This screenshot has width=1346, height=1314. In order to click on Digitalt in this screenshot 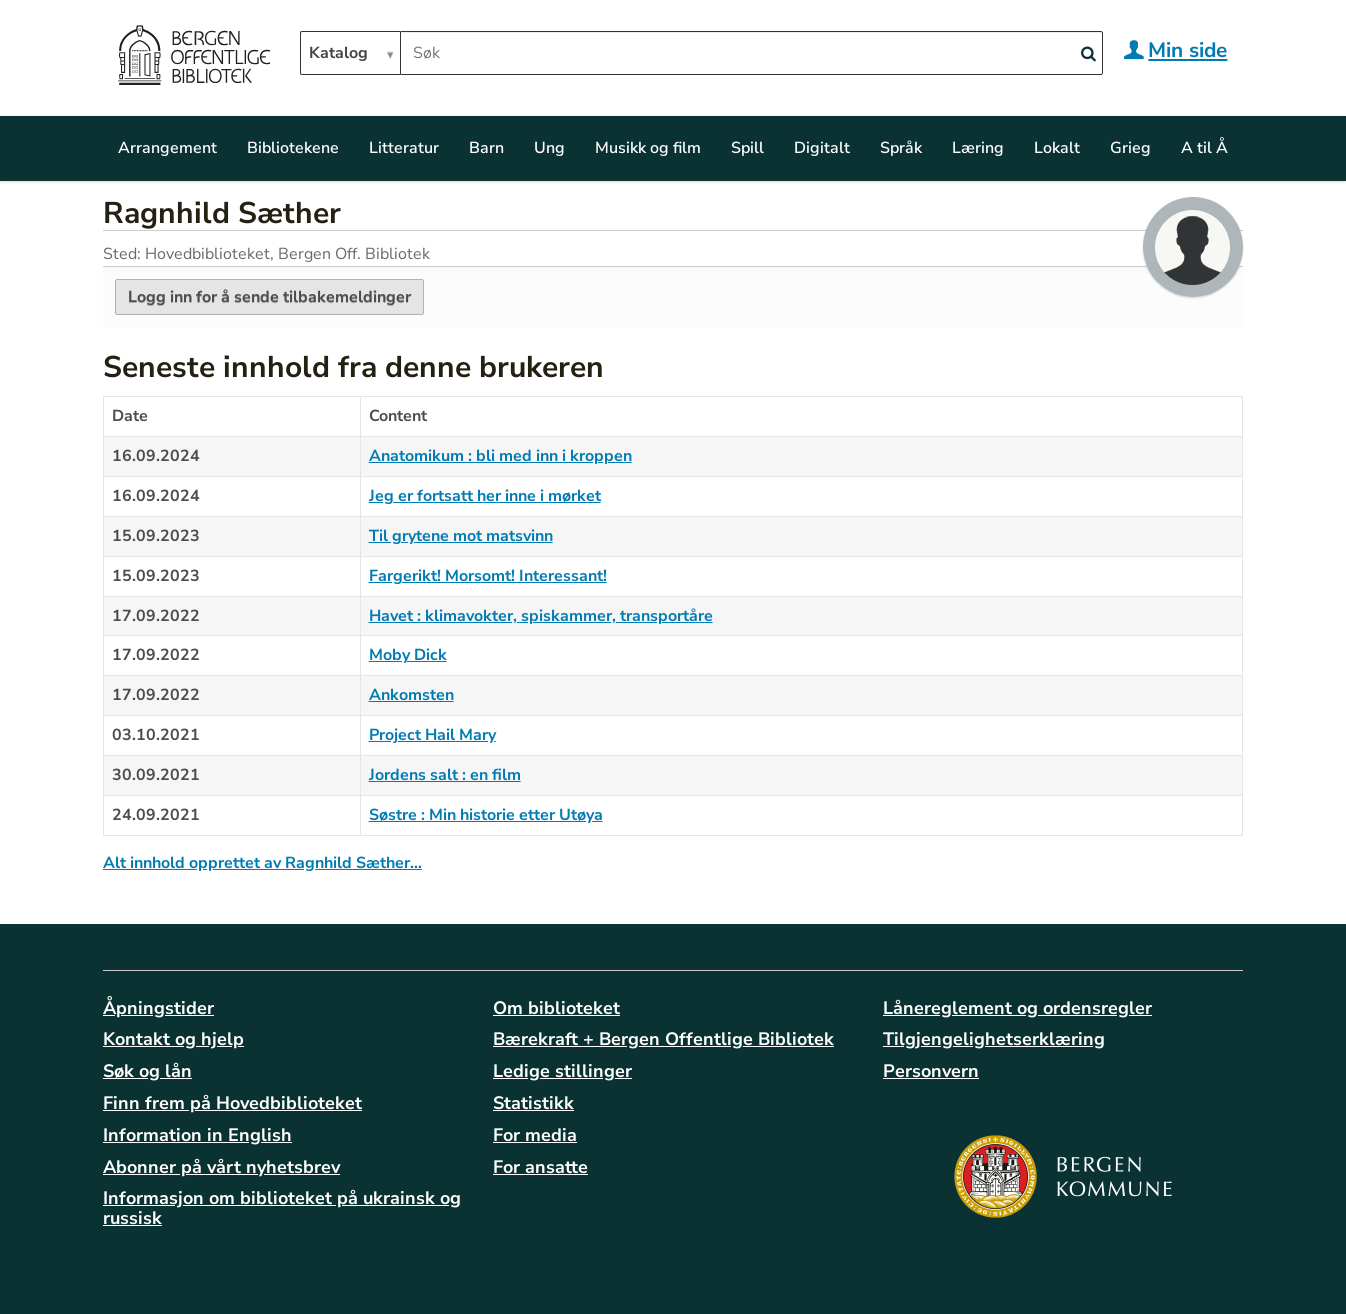, I will do `click(822, 148)`.